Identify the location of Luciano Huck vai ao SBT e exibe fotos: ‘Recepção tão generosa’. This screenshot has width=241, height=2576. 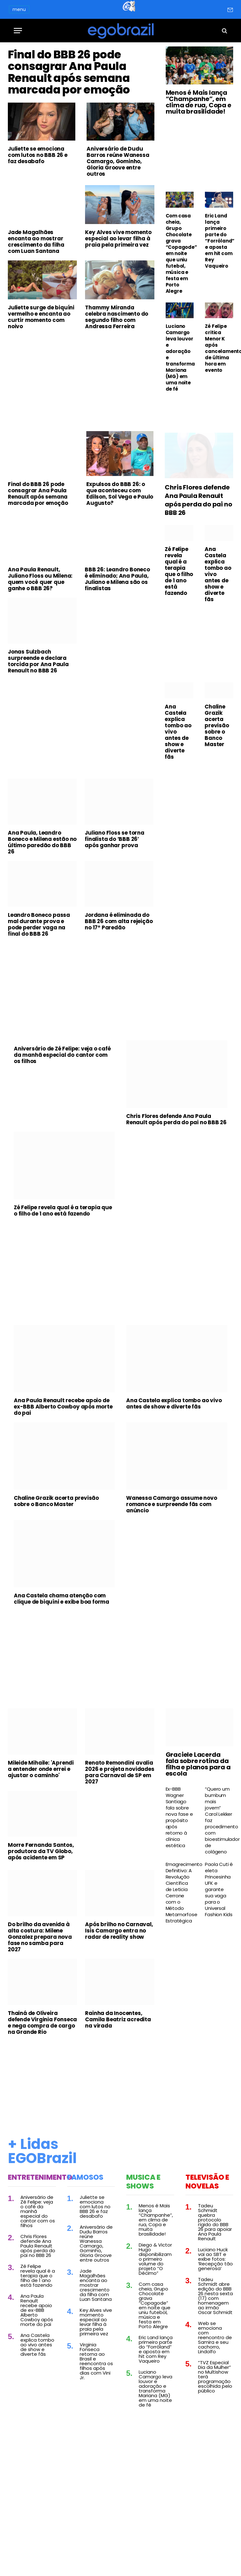
(215, 2317).